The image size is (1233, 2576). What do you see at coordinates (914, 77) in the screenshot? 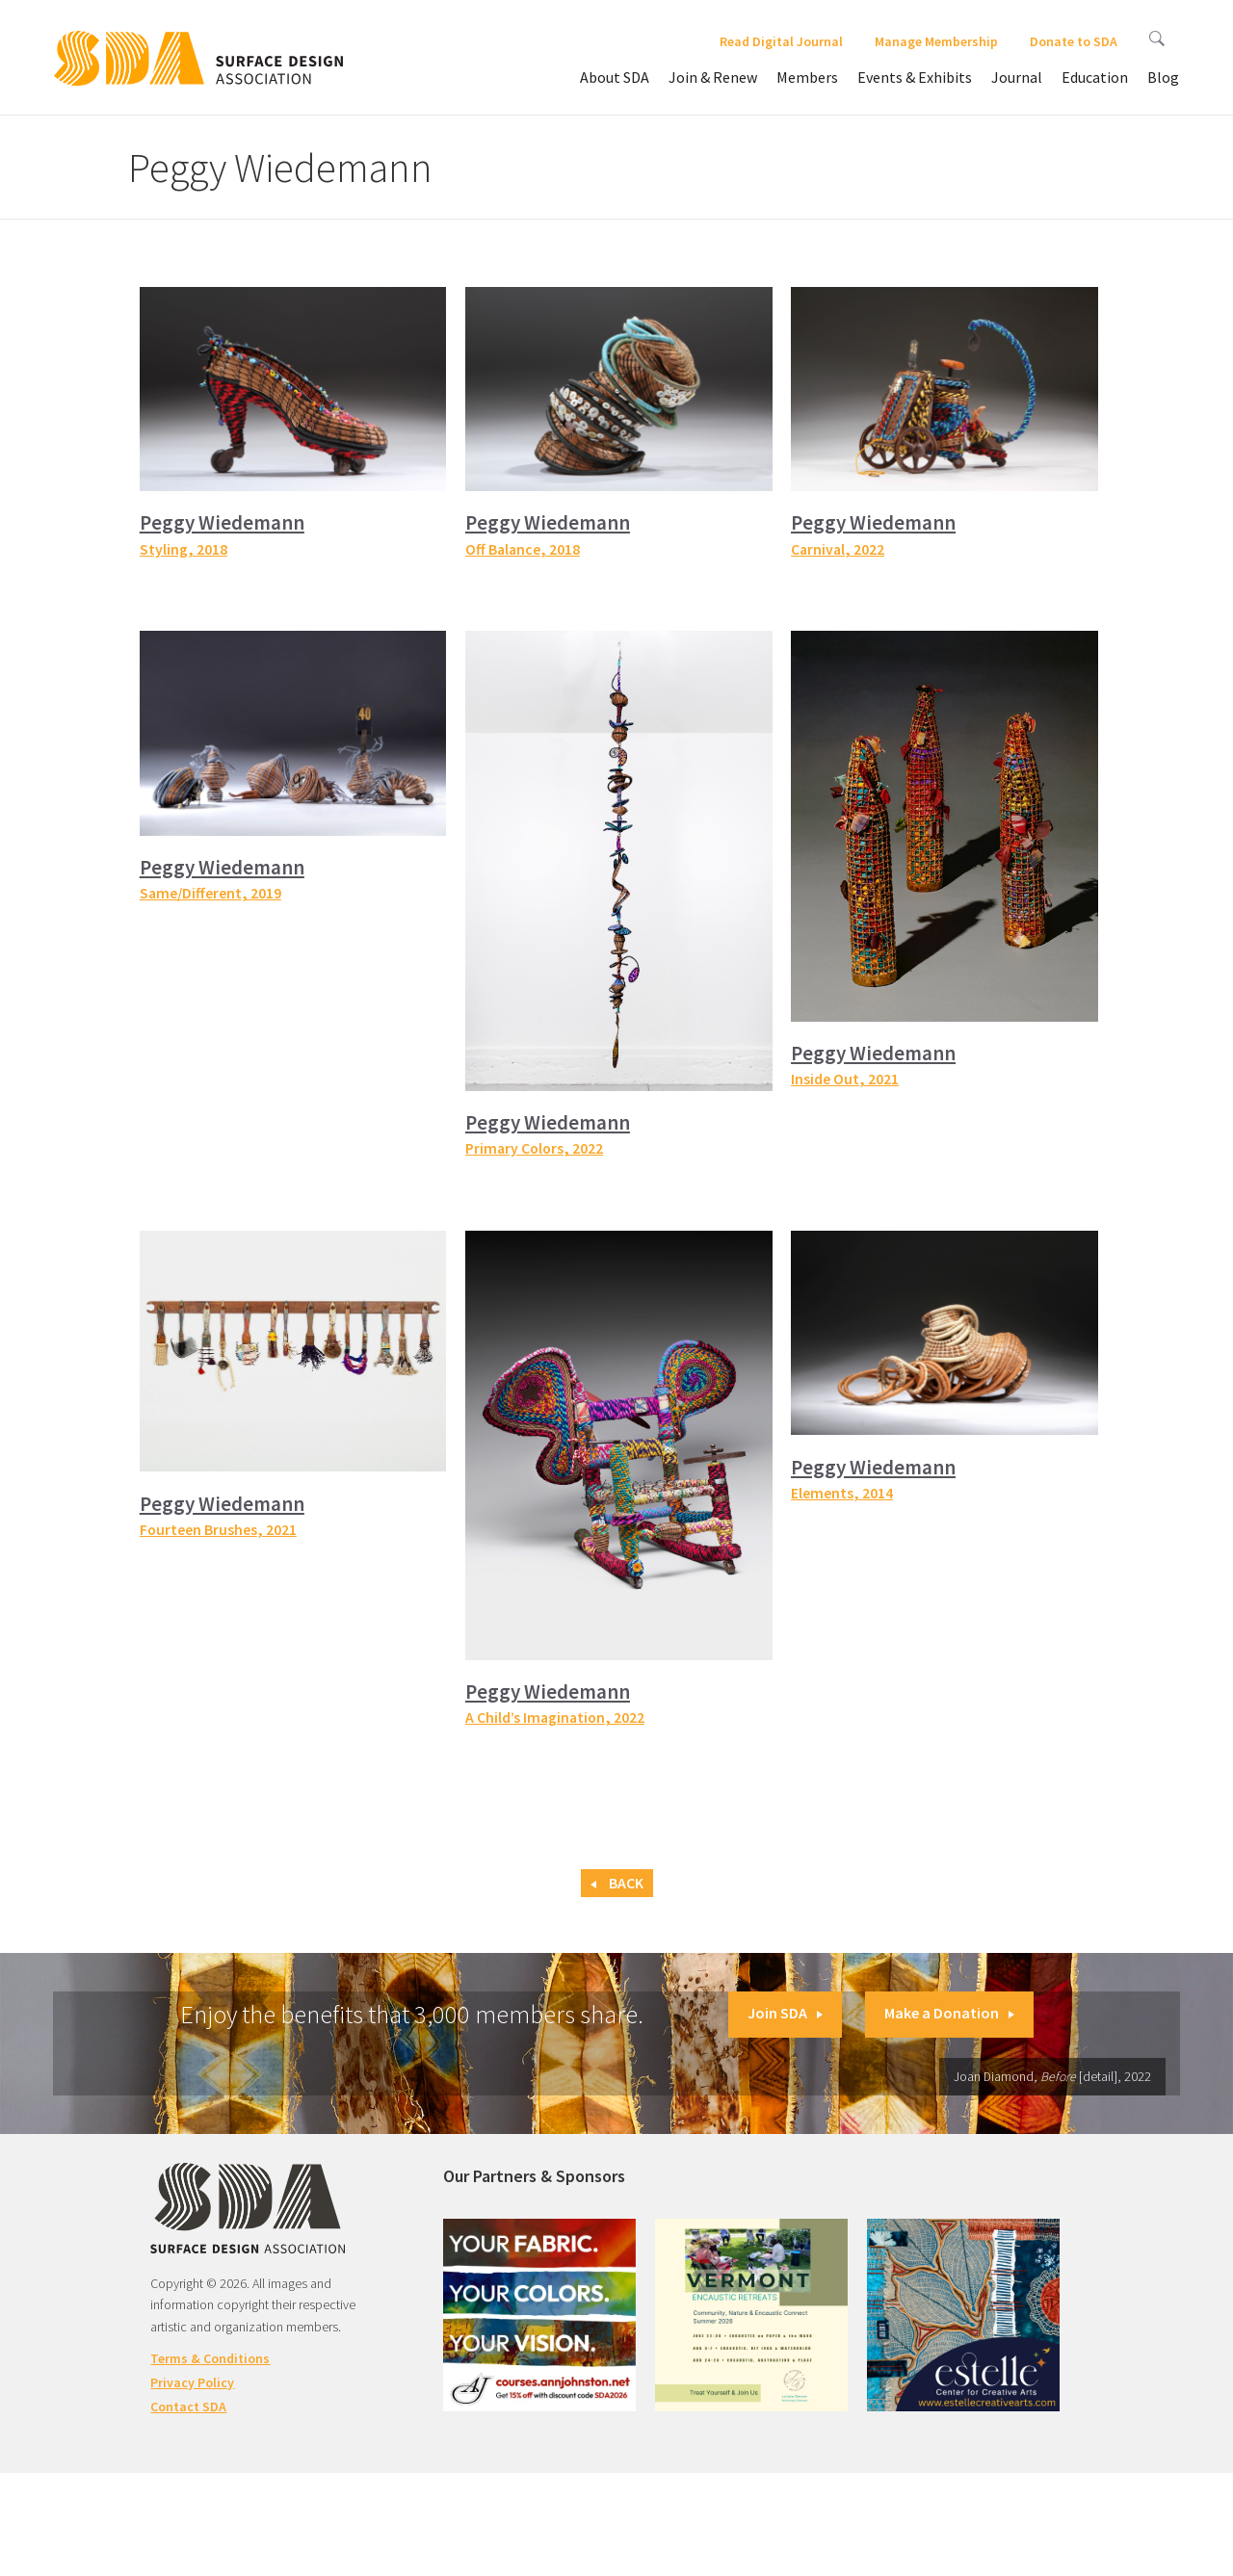
I see `Events & Exhibits` at bounding box center [914, 77].